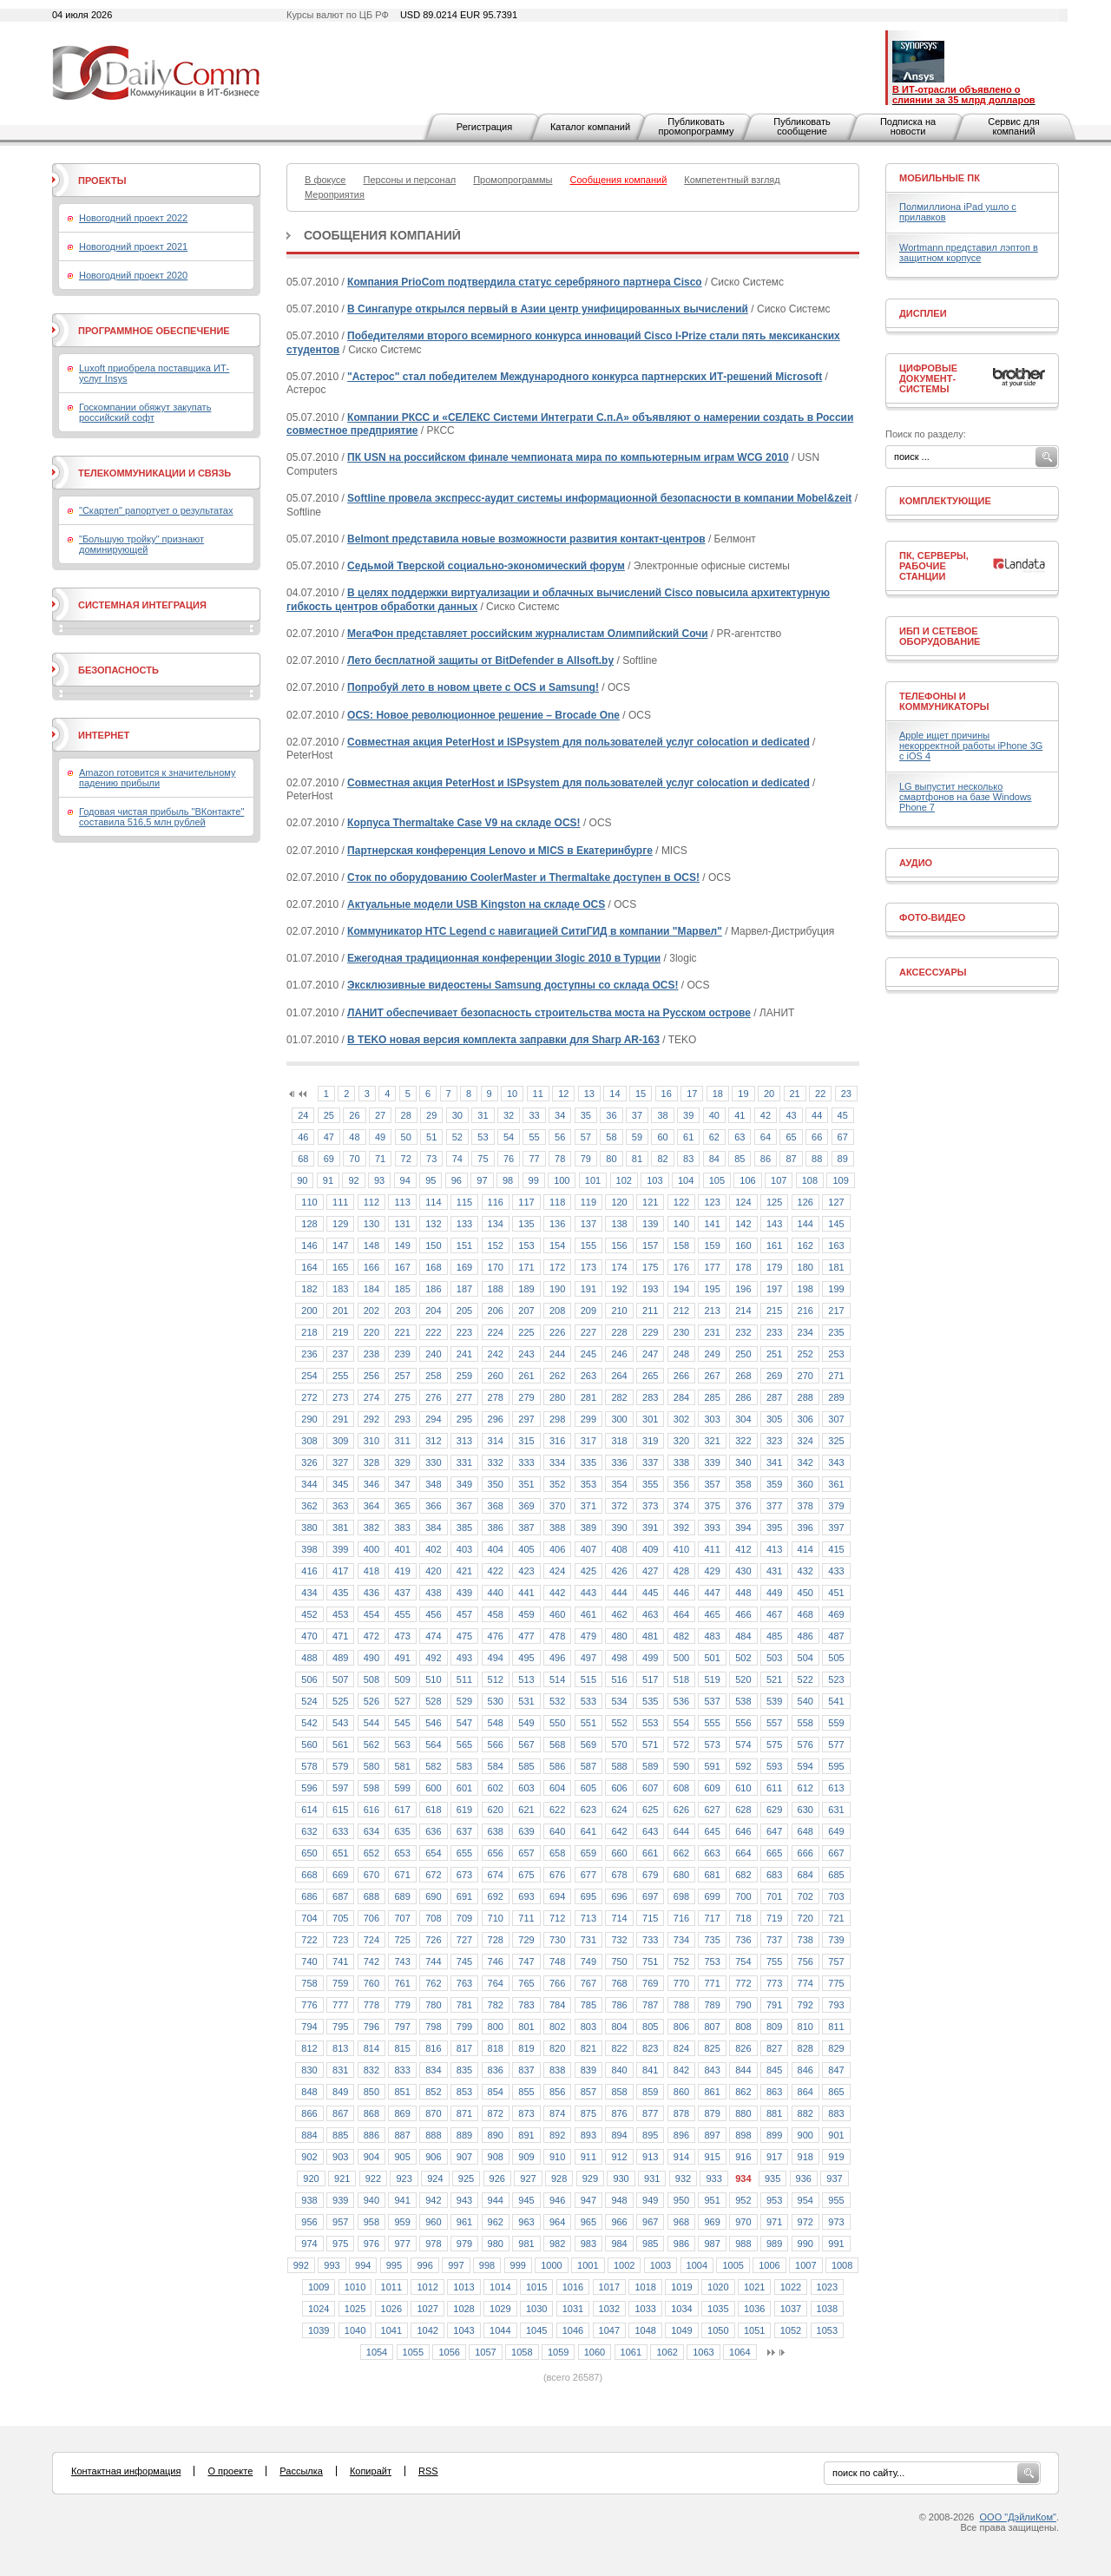 The image size is (1111, 2576). I want to click on 231, so click(712, 1332).